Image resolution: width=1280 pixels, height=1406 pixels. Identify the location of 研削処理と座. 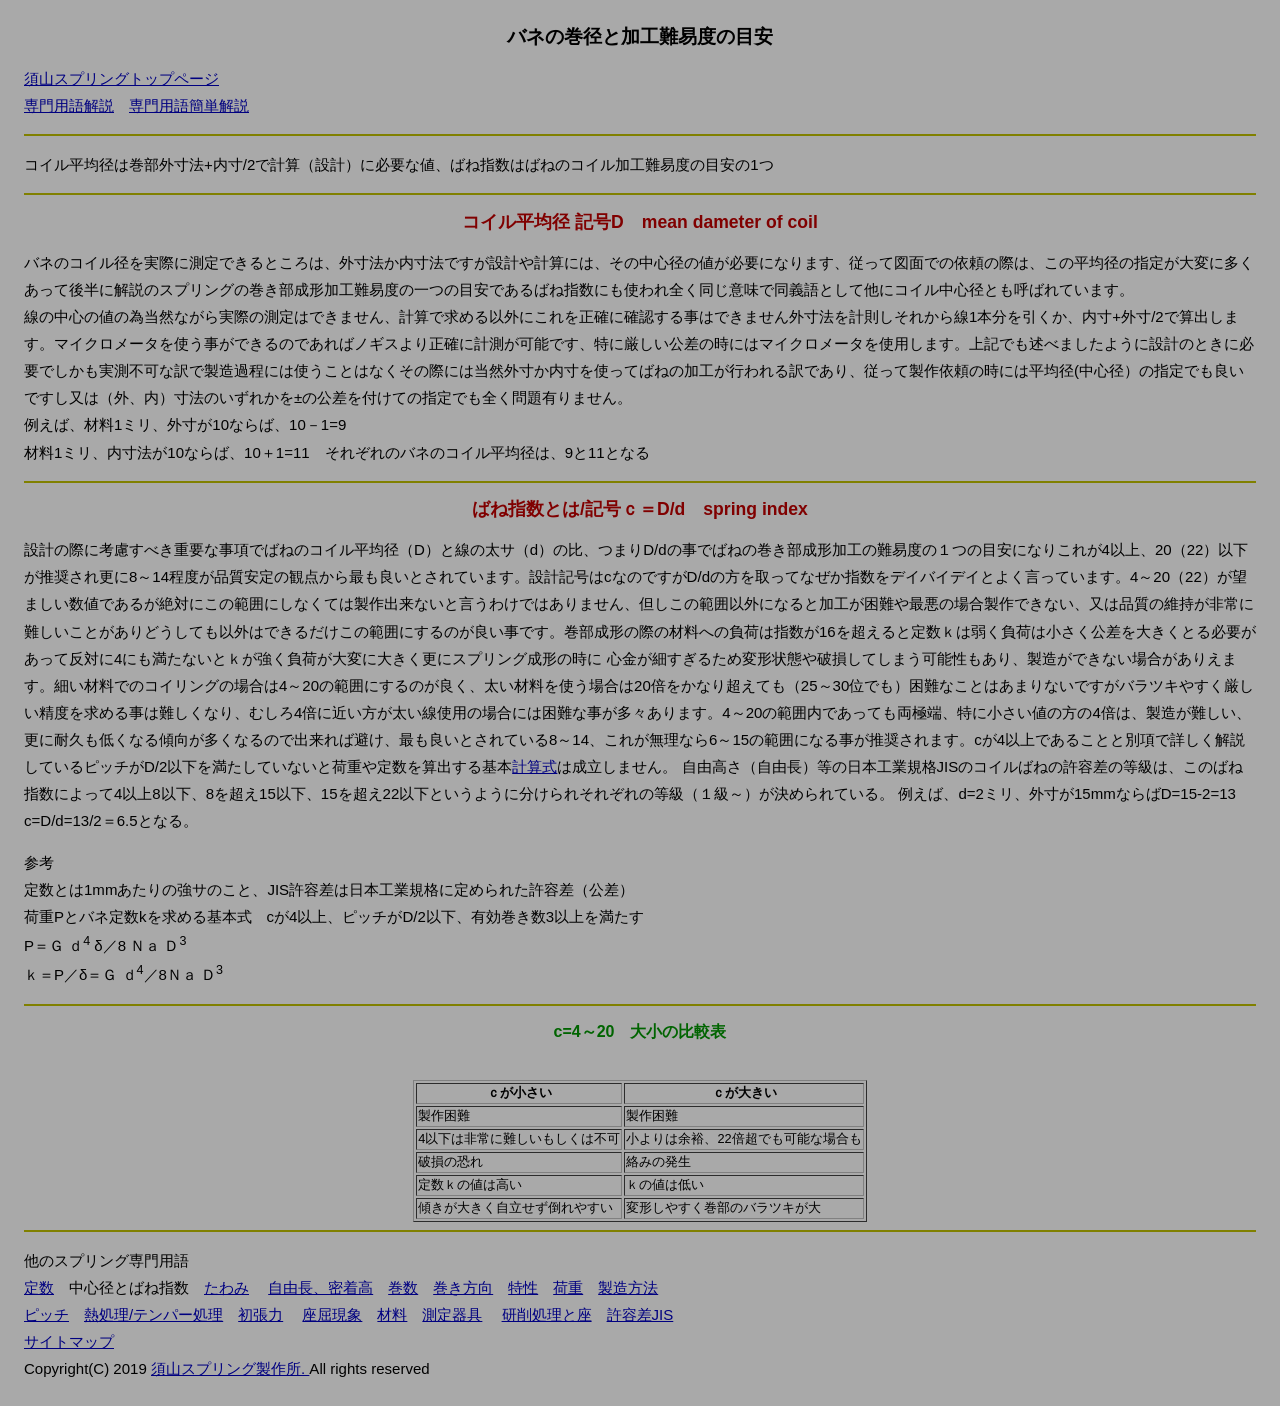
(547, 1314).